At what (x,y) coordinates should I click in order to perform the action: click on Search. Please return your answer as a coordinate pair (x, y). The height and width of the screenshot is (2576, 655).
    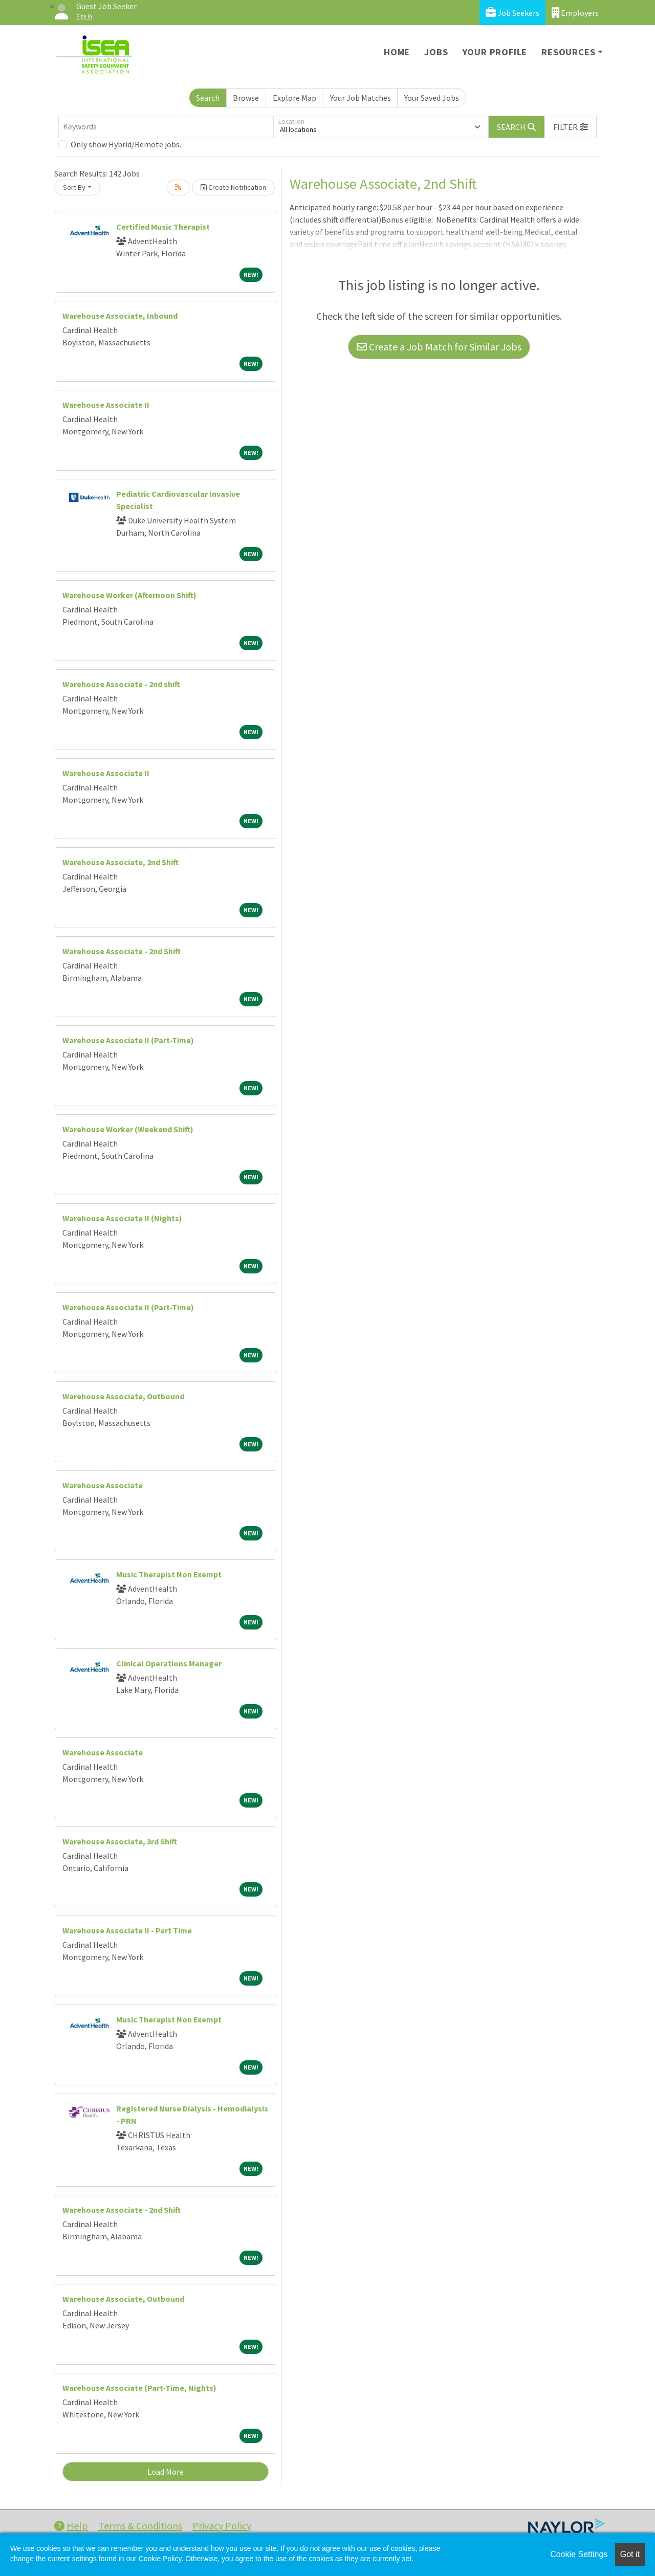
    Looking at the image, I should click on (208, 98).